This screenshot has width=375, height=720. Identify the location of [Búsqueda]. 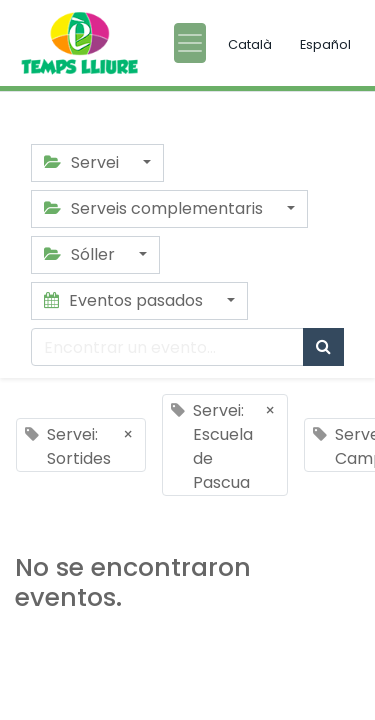
(323, 347).